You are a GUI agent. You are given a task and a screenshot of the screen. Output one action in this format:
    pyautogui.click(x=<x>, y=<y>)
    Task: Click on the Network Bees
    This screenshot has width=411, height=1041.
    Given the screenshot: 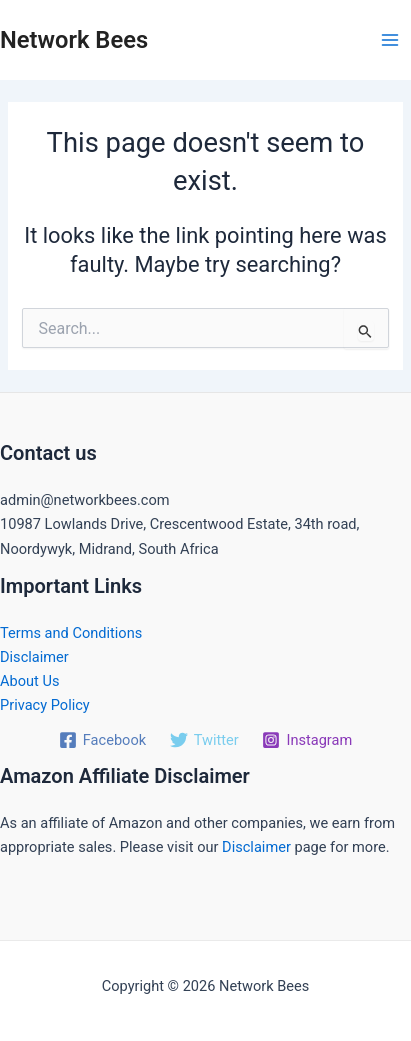 What is the action you would take?
    pyautogui.click(x=74, y=40)
    